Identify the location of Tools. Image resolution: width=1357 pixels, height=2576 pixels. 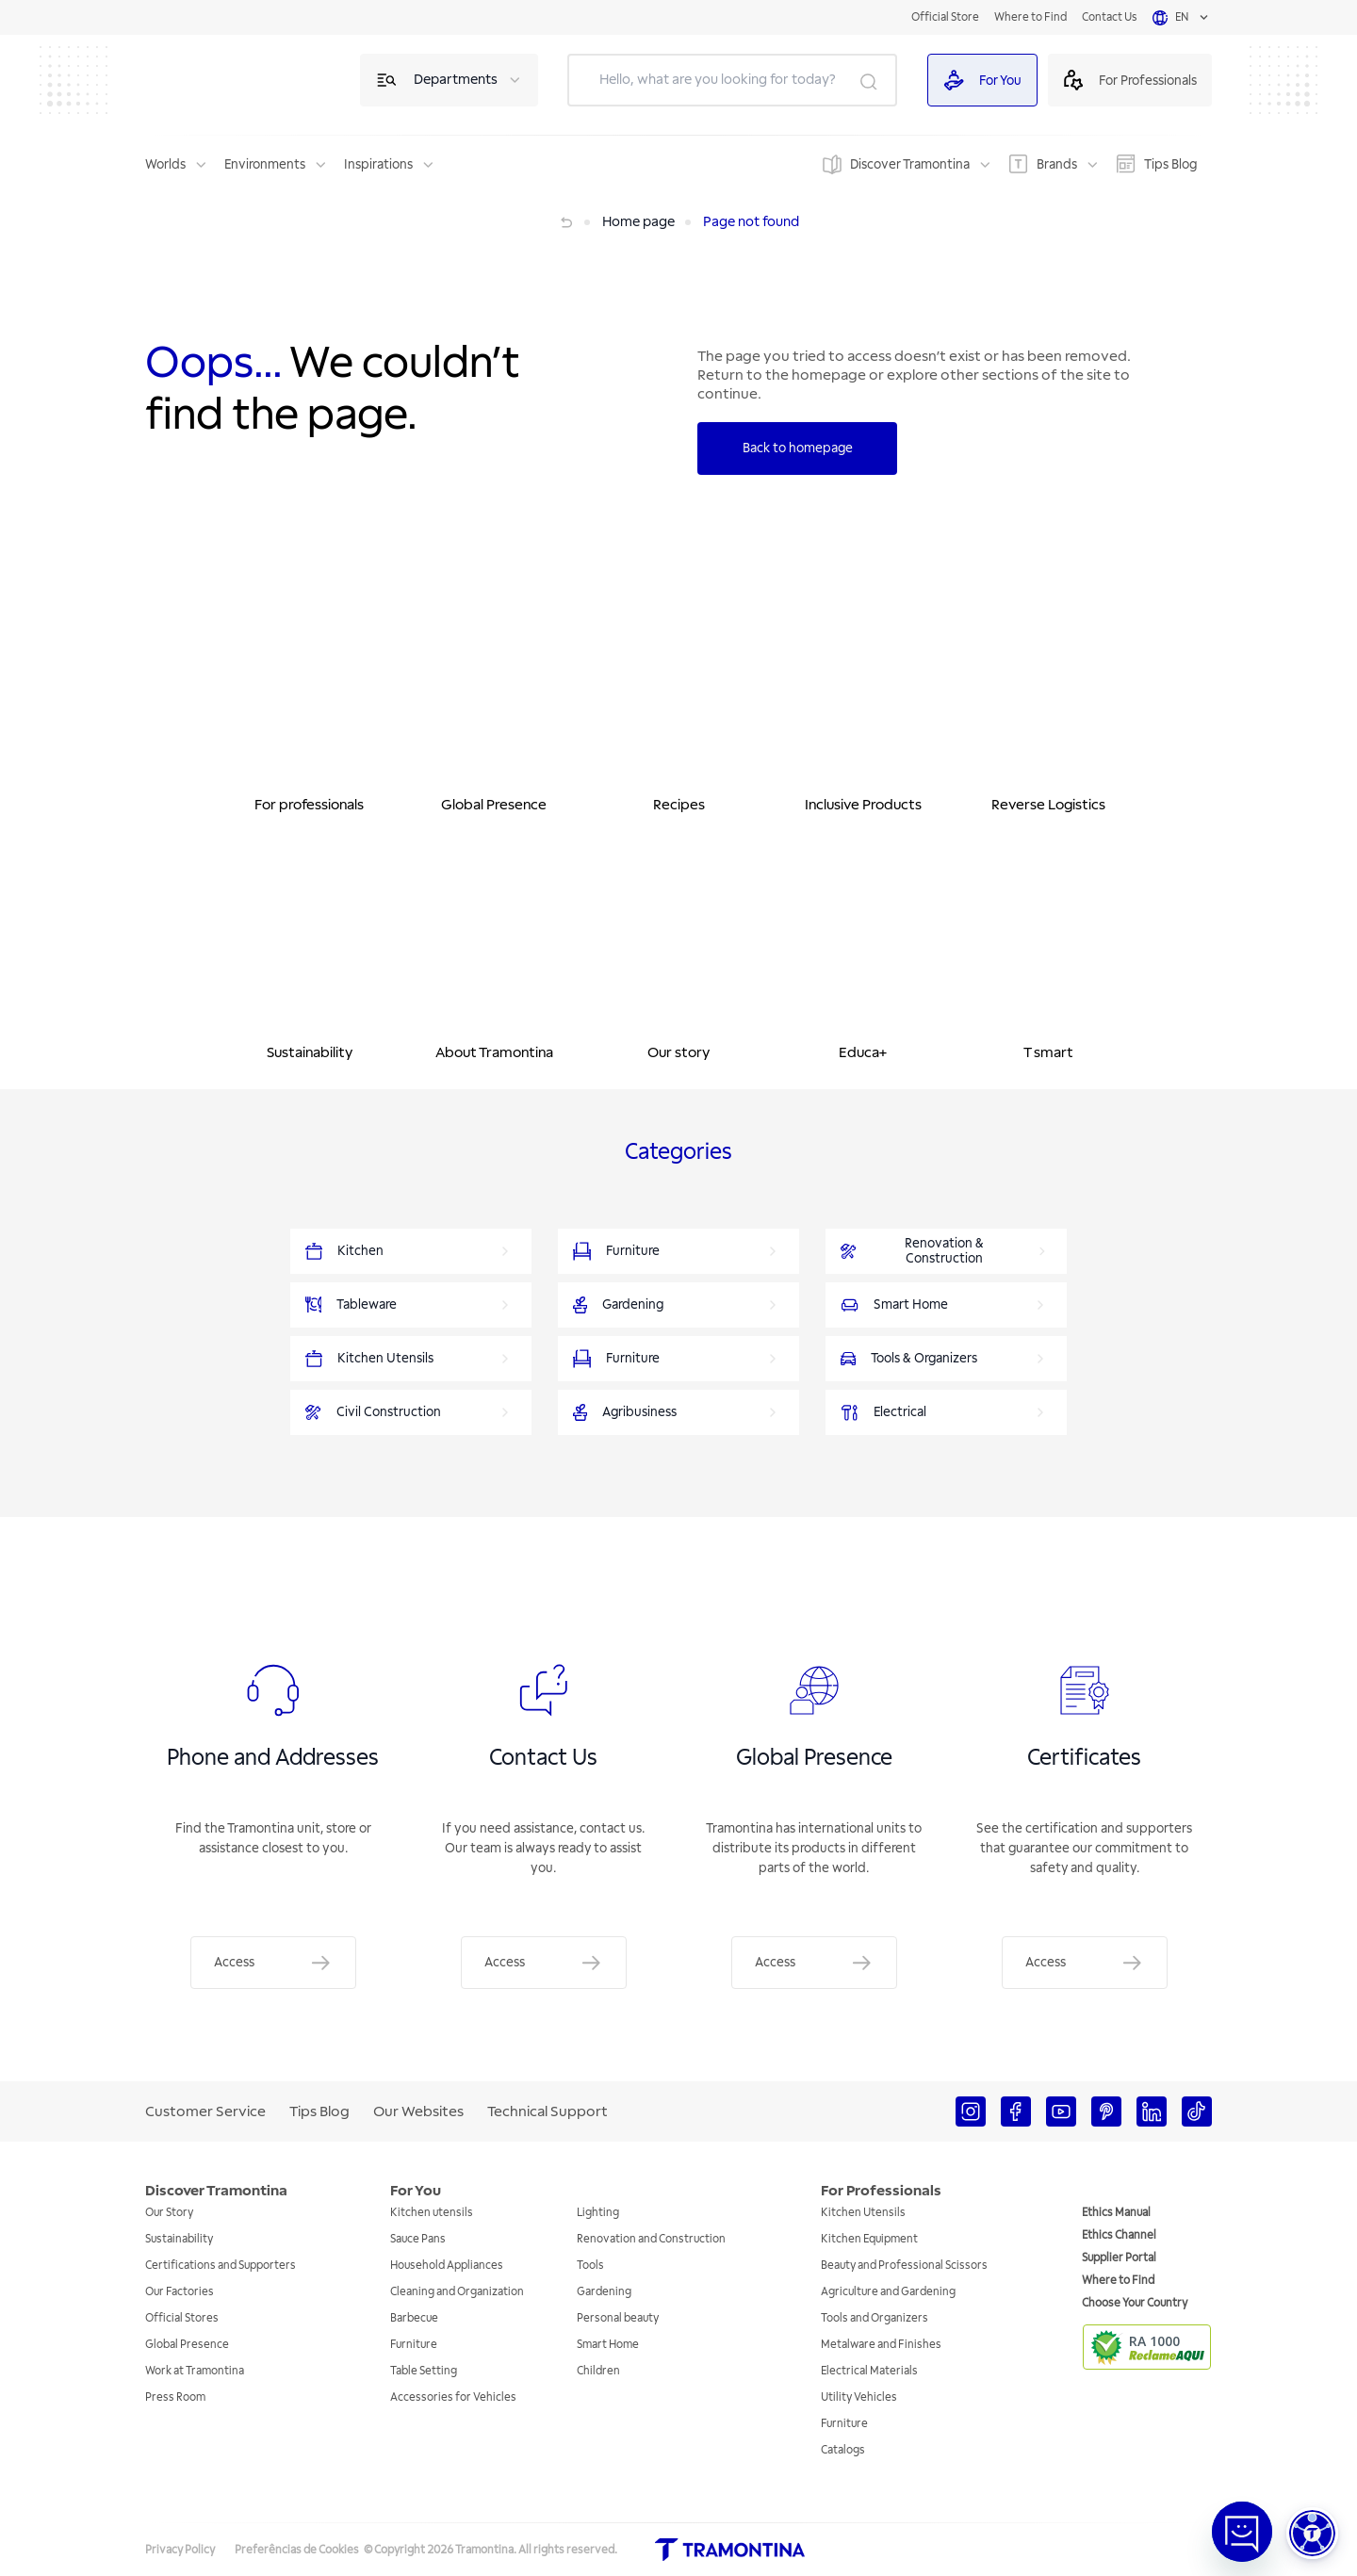
(590, 2265).